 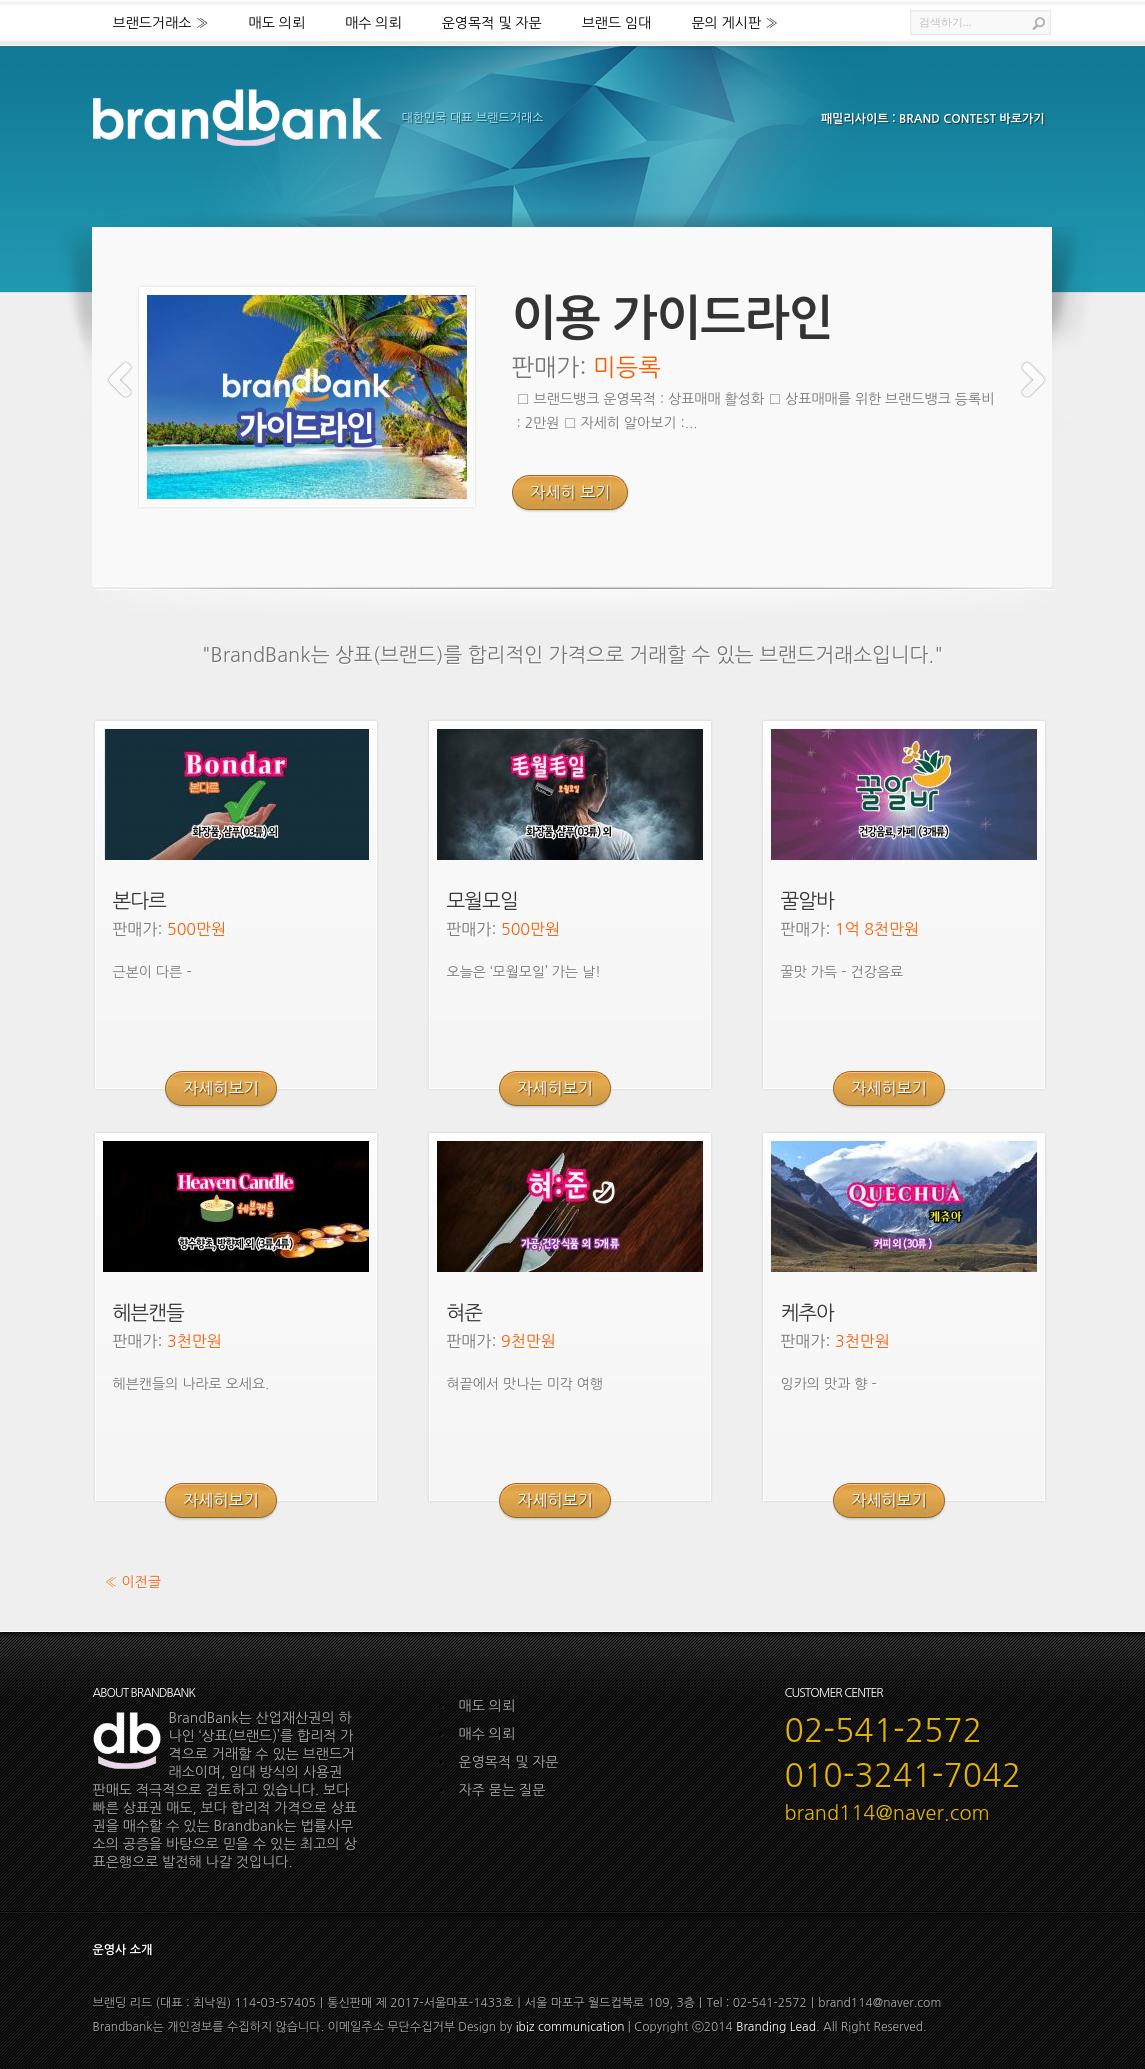 I want to click on 매도 의뢰, so click(x=277, y=23).